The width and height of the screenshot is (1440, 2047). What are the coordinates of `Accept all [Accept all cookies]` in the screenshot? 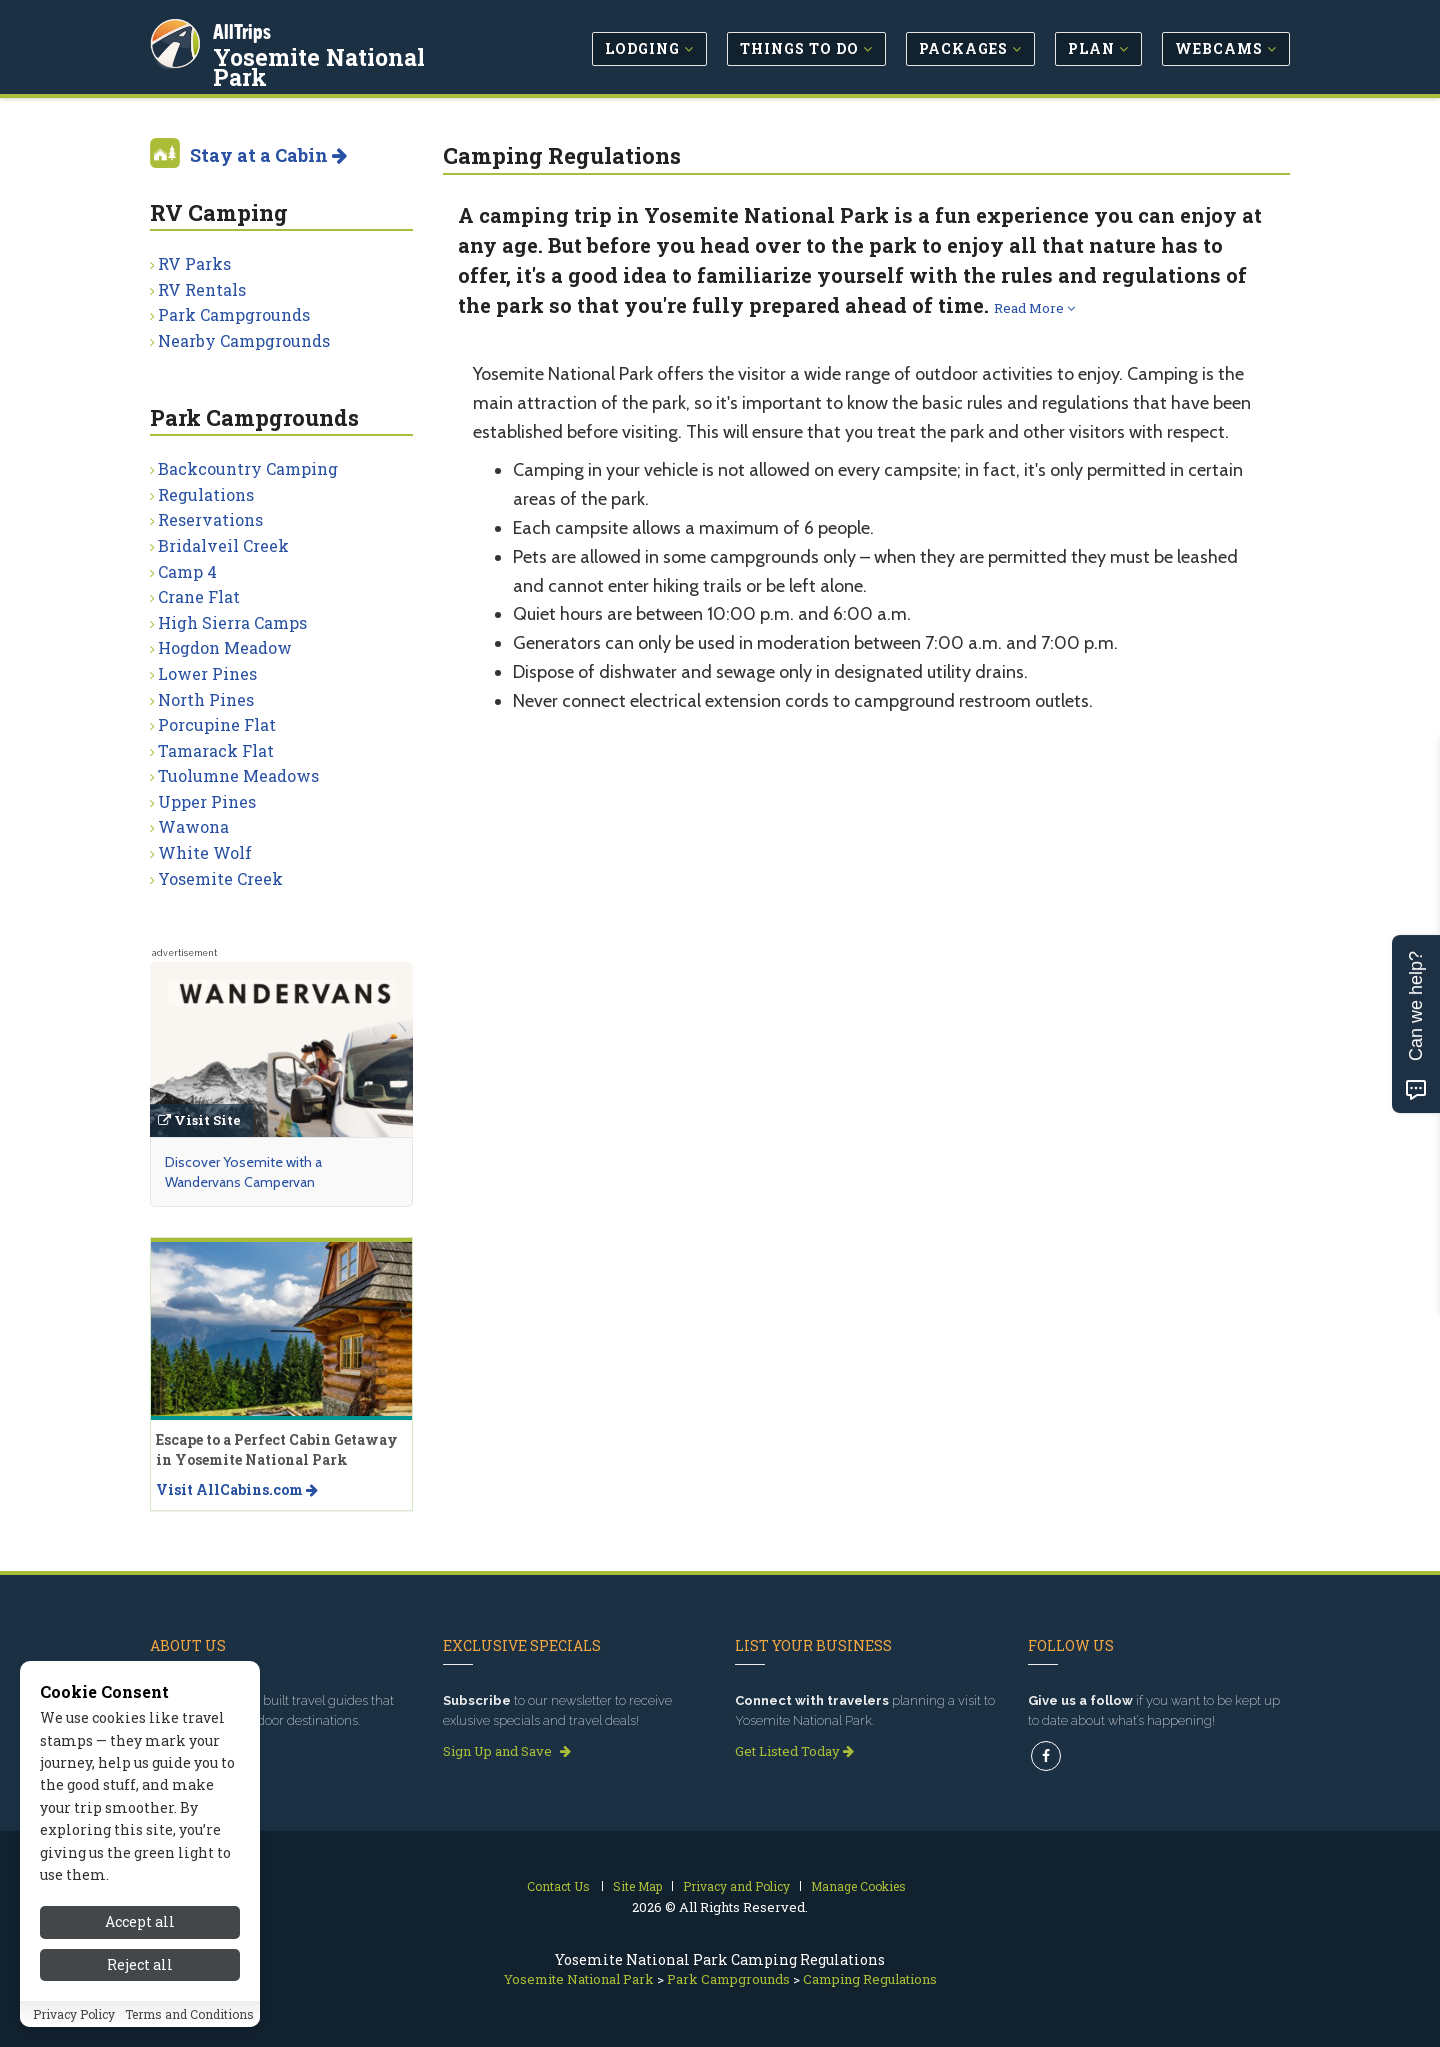 It's located at (140, 1923).